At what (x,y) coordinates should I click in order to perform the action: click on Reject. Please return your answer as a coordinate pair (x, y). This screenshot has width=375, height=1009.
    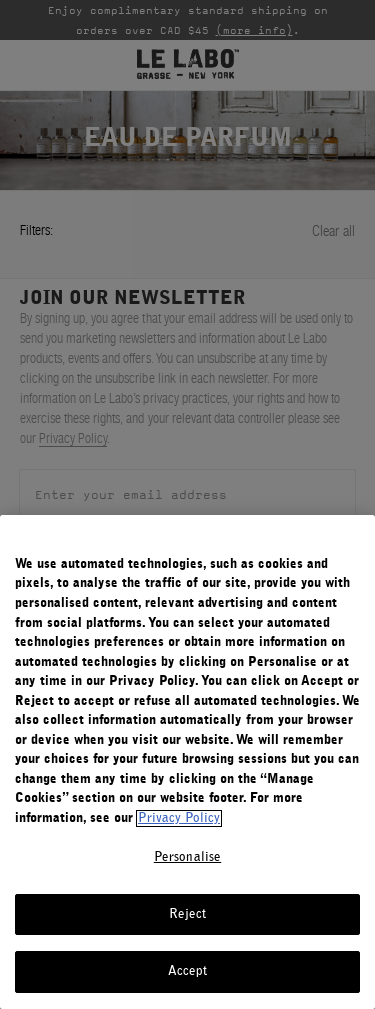
    Looking at the image, I should click on (188, 914).